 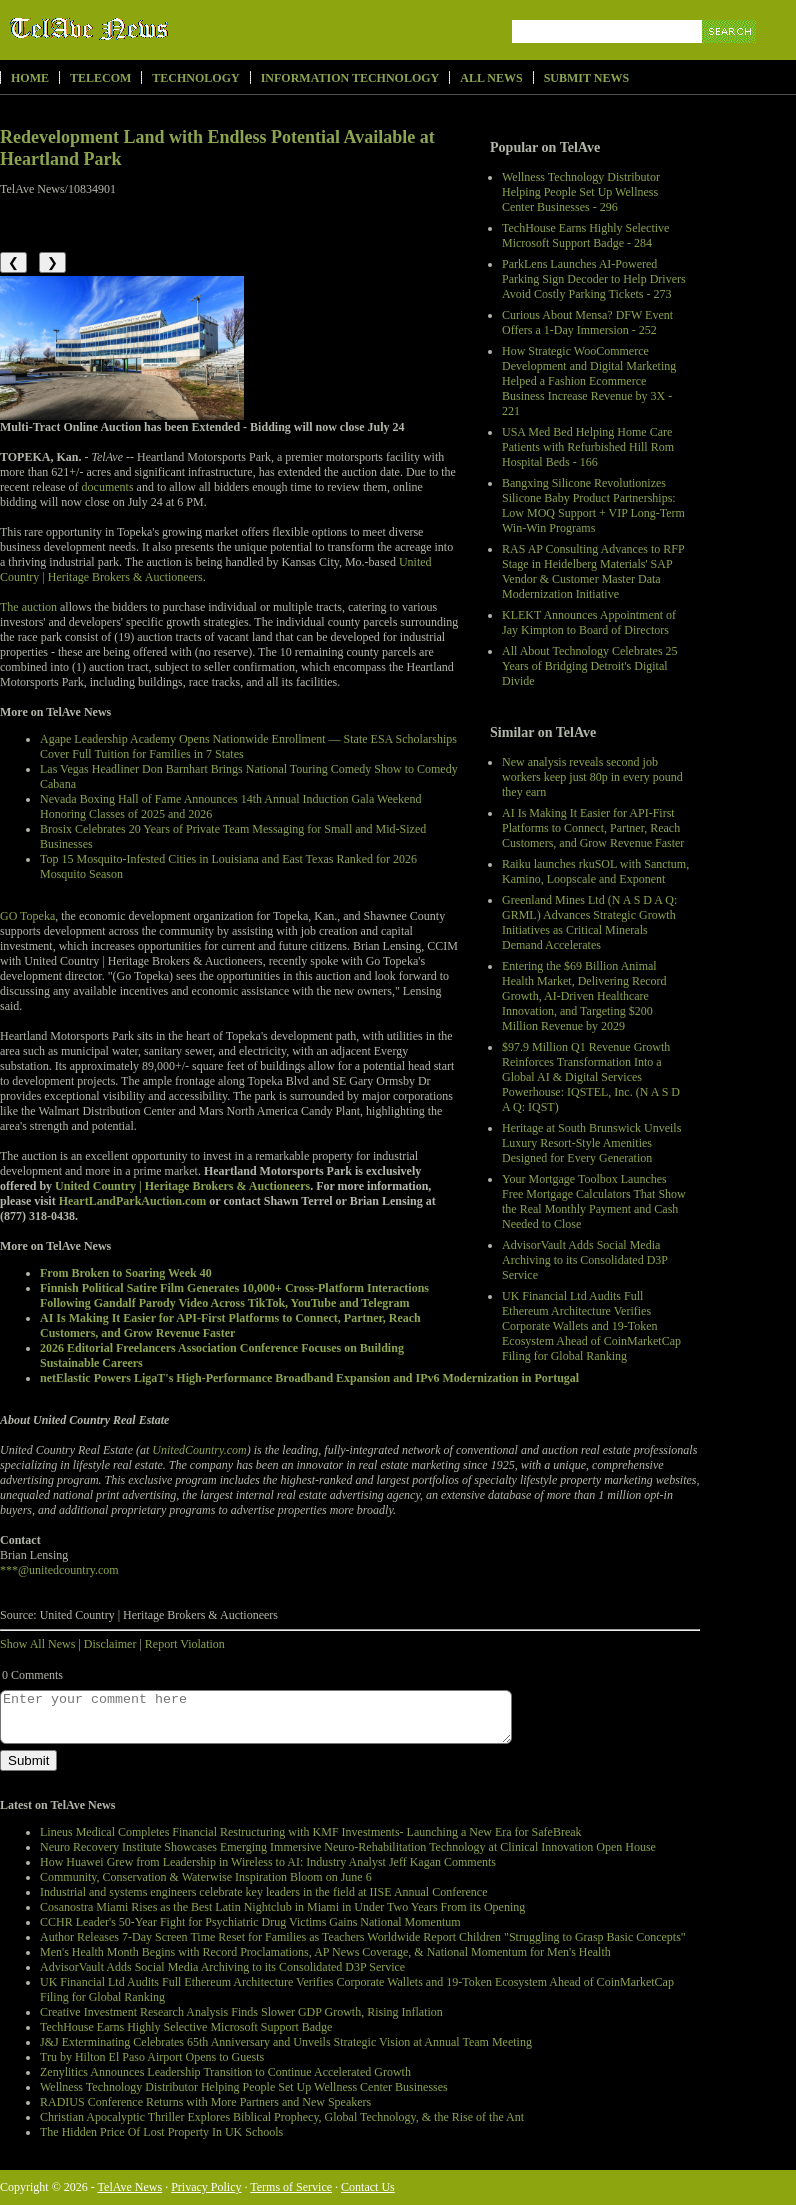 I want to click on Raiku launches rkuSOL with Sanctum, Kamino, Loopscale and Exponent, so click(x=595, y=871).